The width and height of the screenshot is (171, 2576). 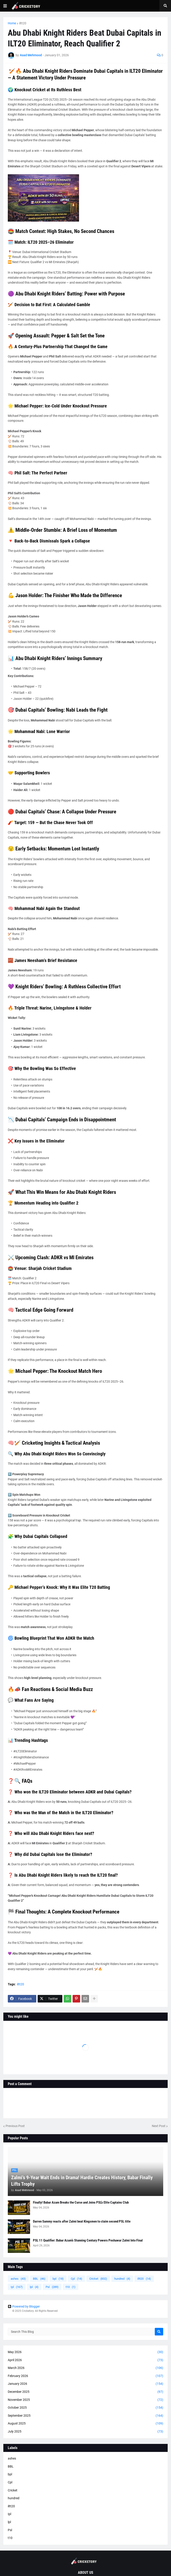 I want to click on Home, so click(x=12, y=23).